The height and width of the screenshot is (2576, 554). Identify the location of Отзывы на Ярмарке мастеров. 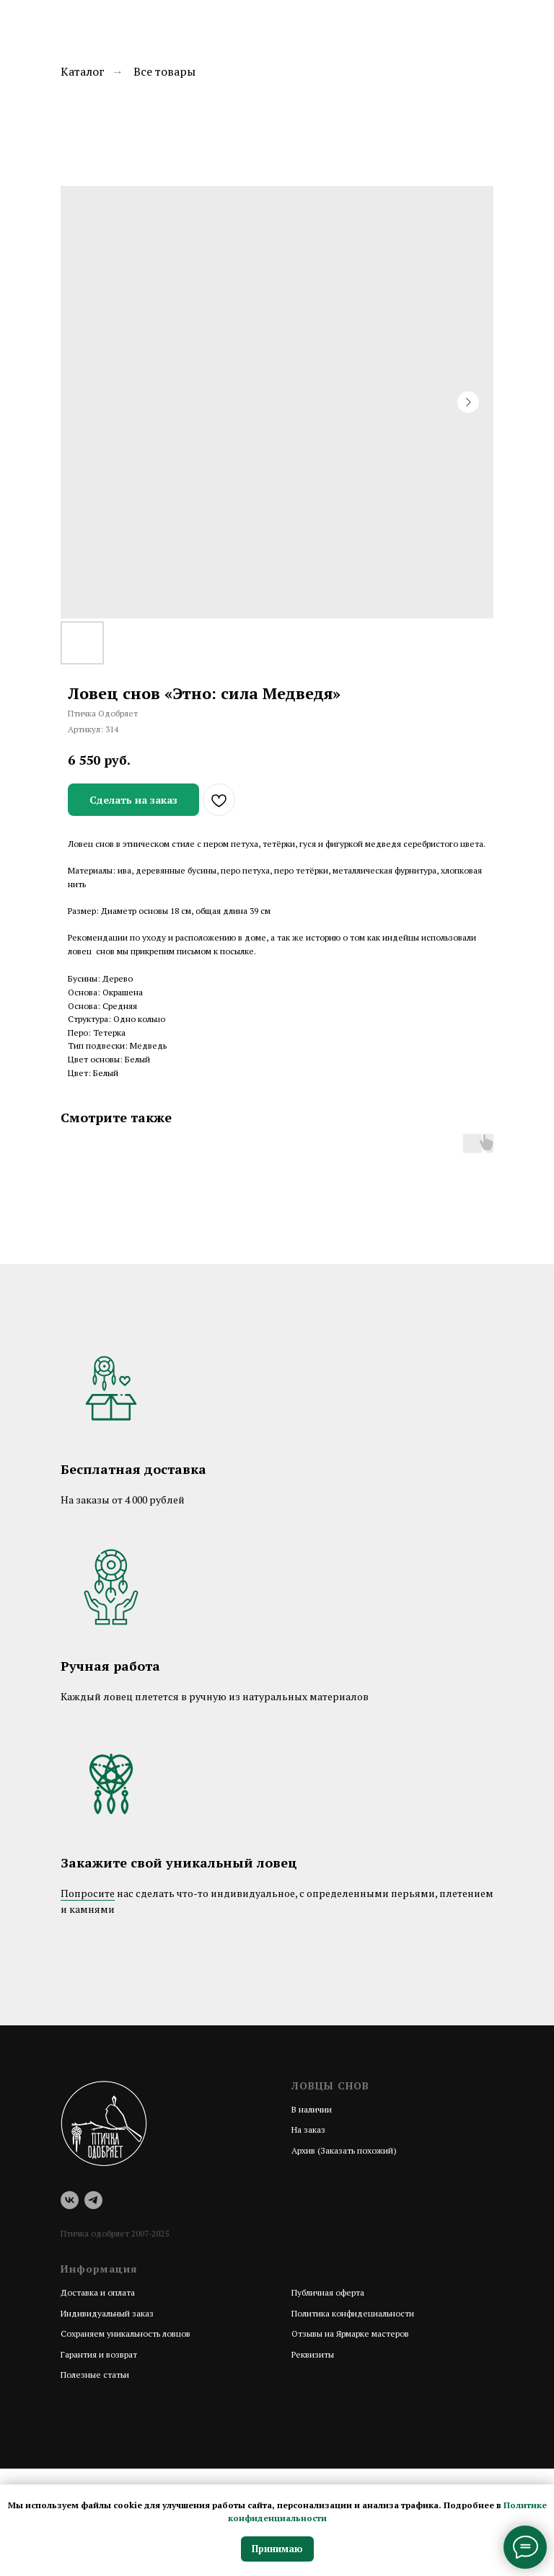
(350, 2333).